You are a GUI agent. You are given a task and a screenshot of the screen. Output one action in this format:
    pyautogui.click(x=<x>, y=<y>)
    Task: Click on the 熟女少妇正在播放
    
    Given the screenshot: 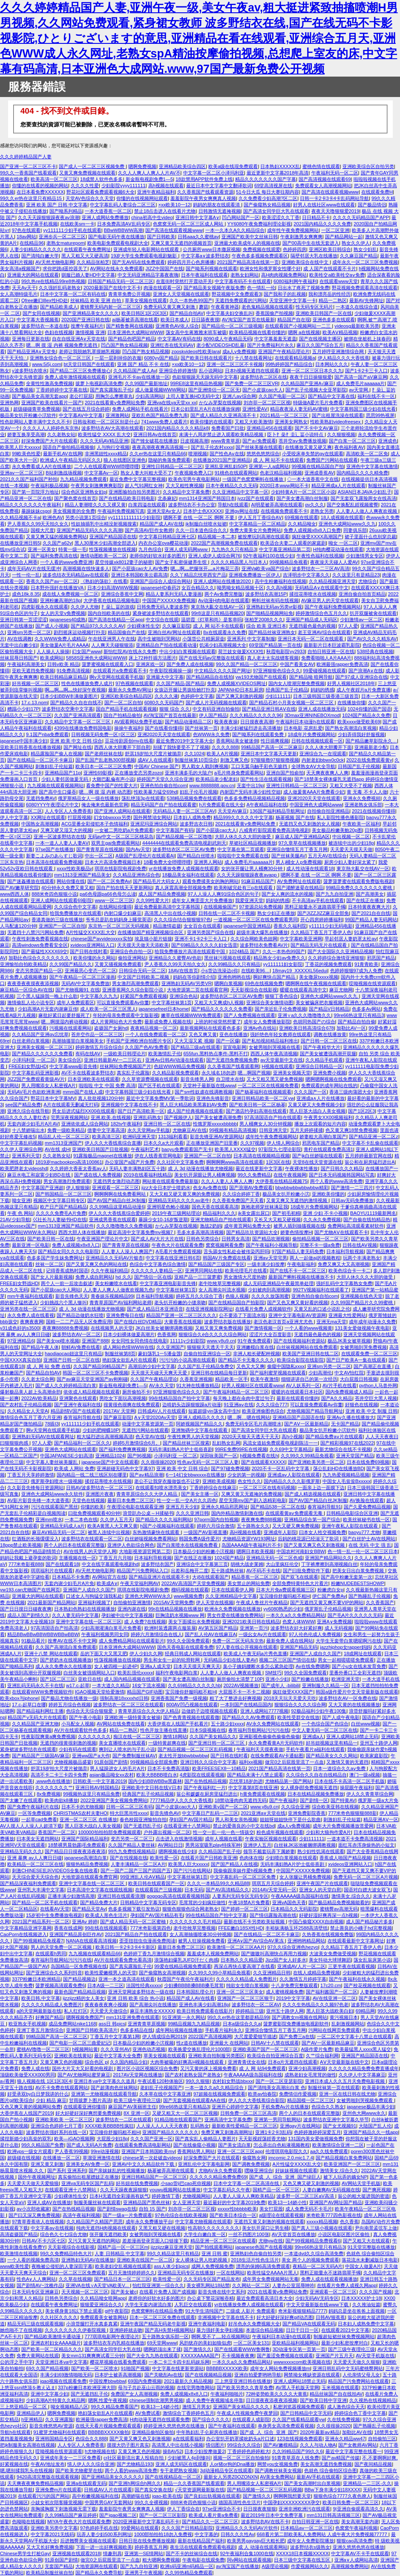 What is the action you would take?
    pyautogui.click(x=276, y=913)
    